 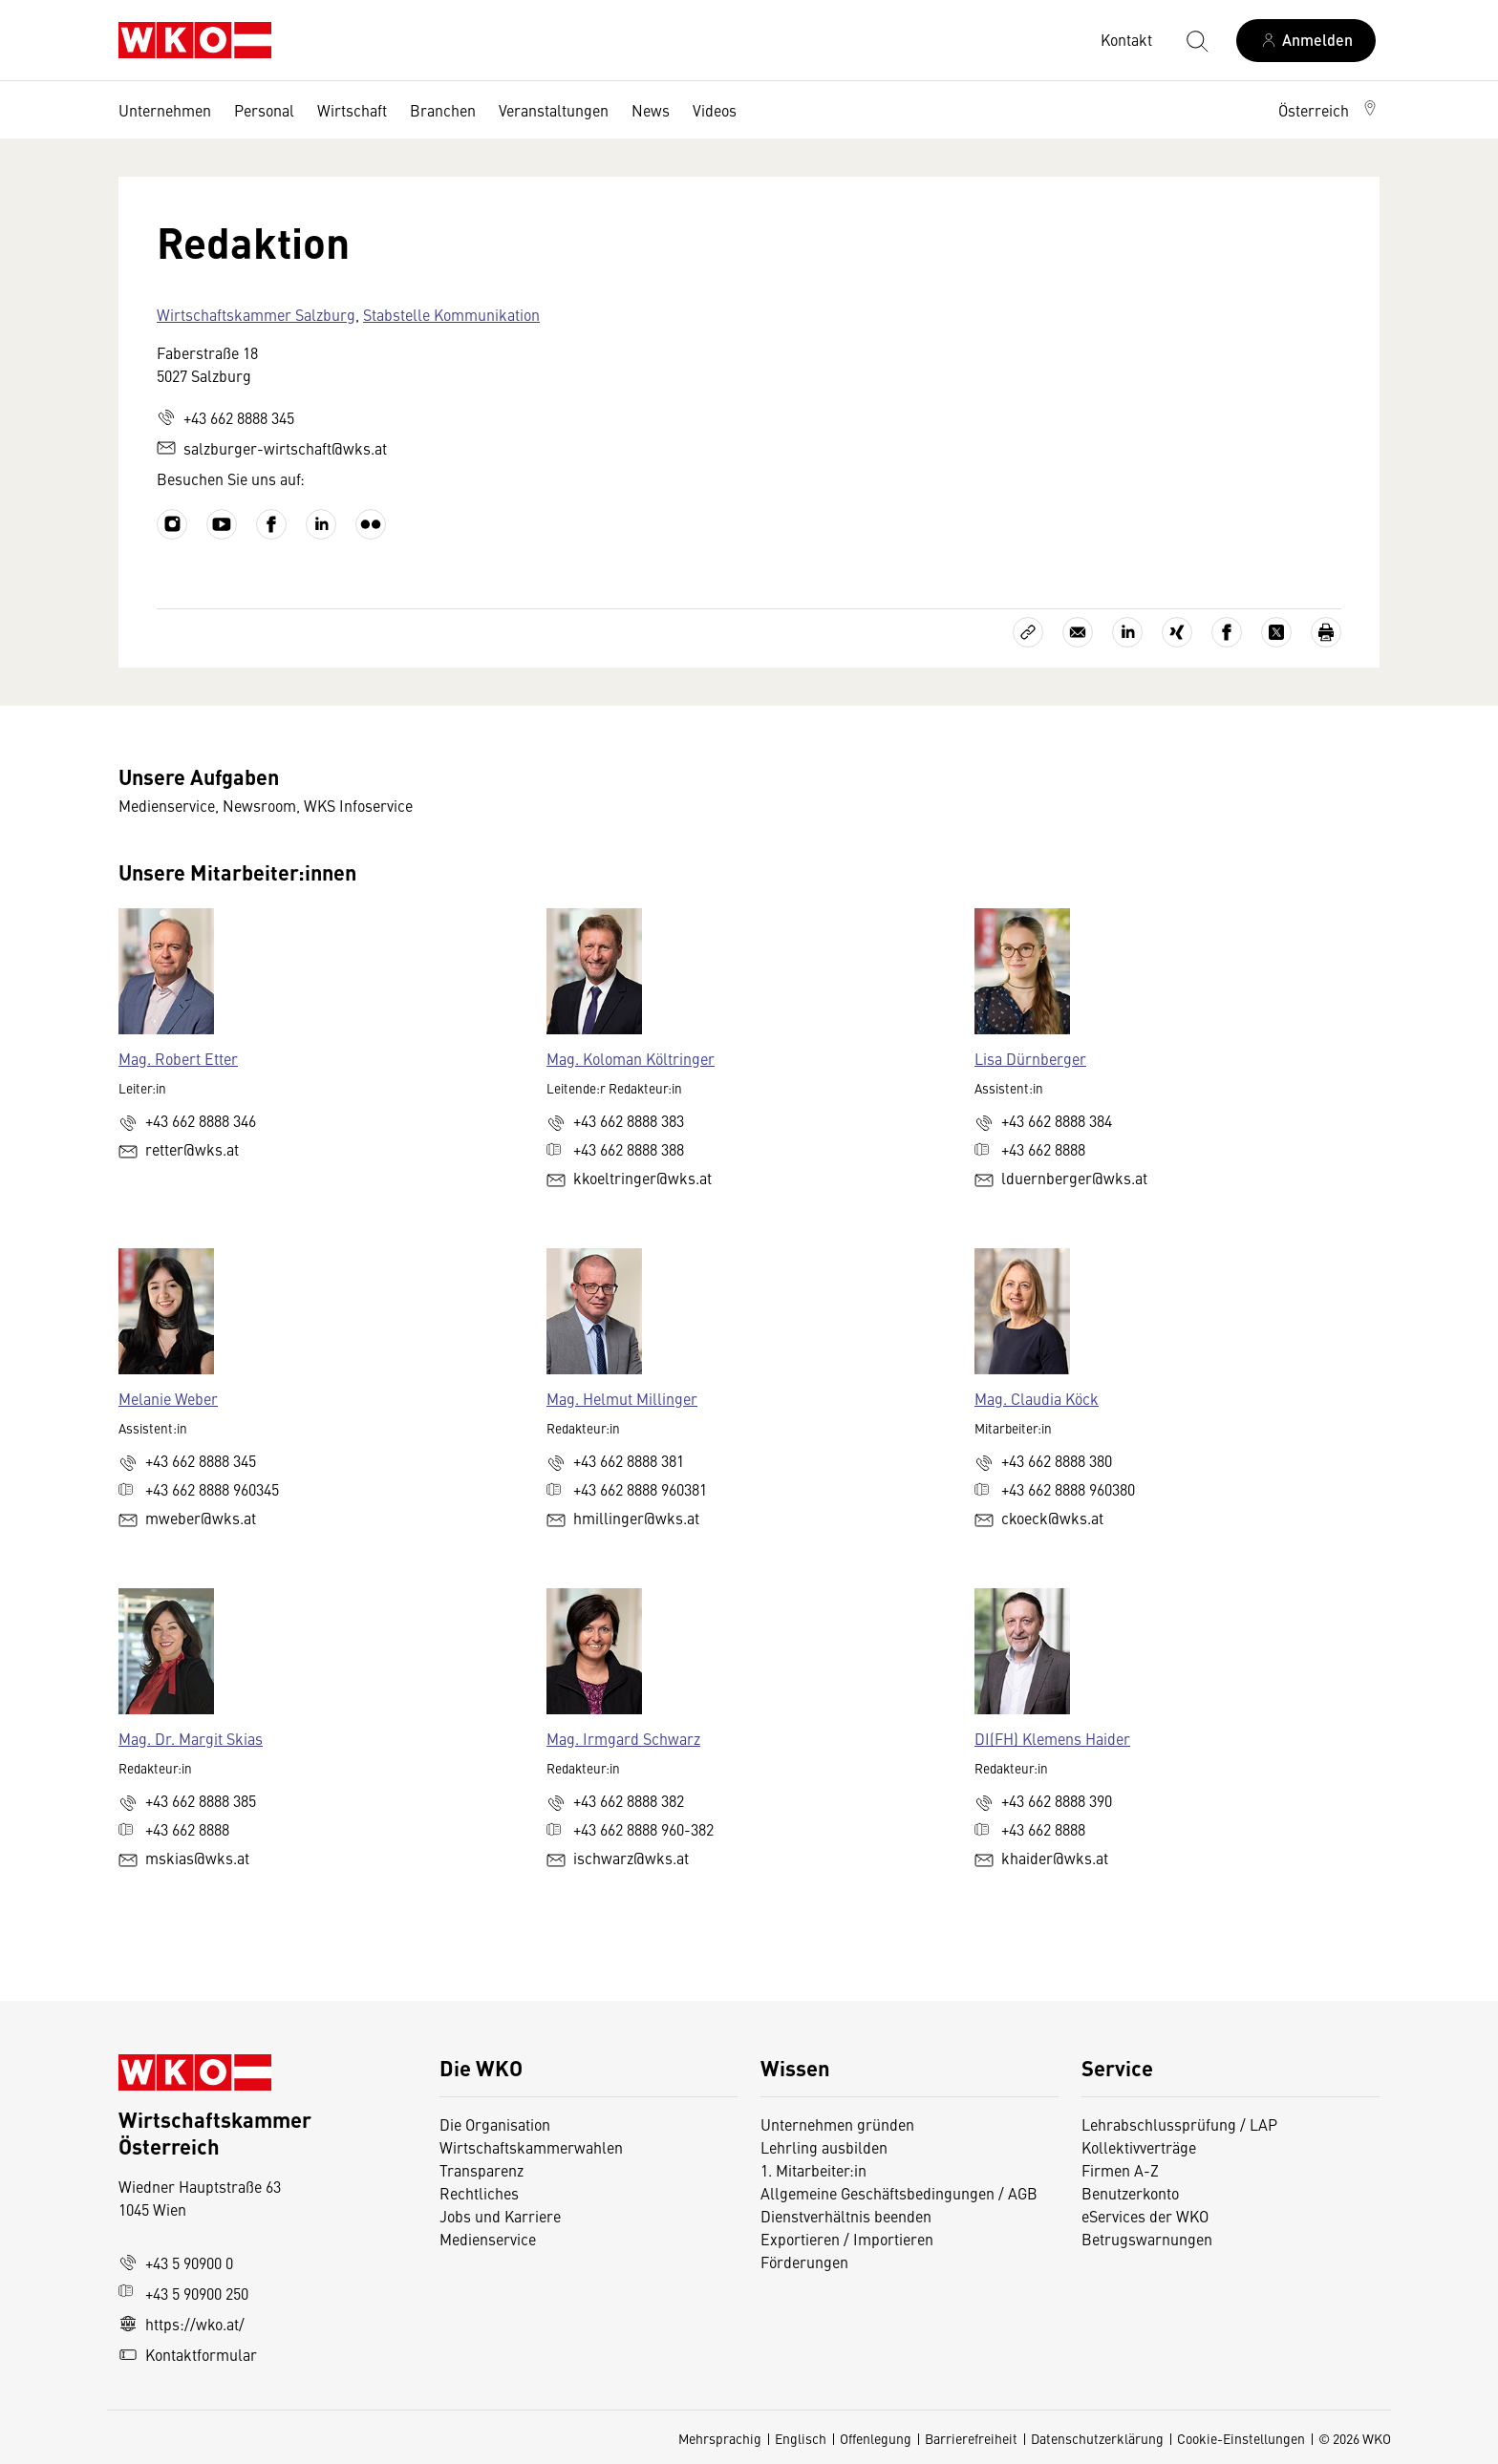 I want to click on Förderungen, so click(x=804, y=2261).